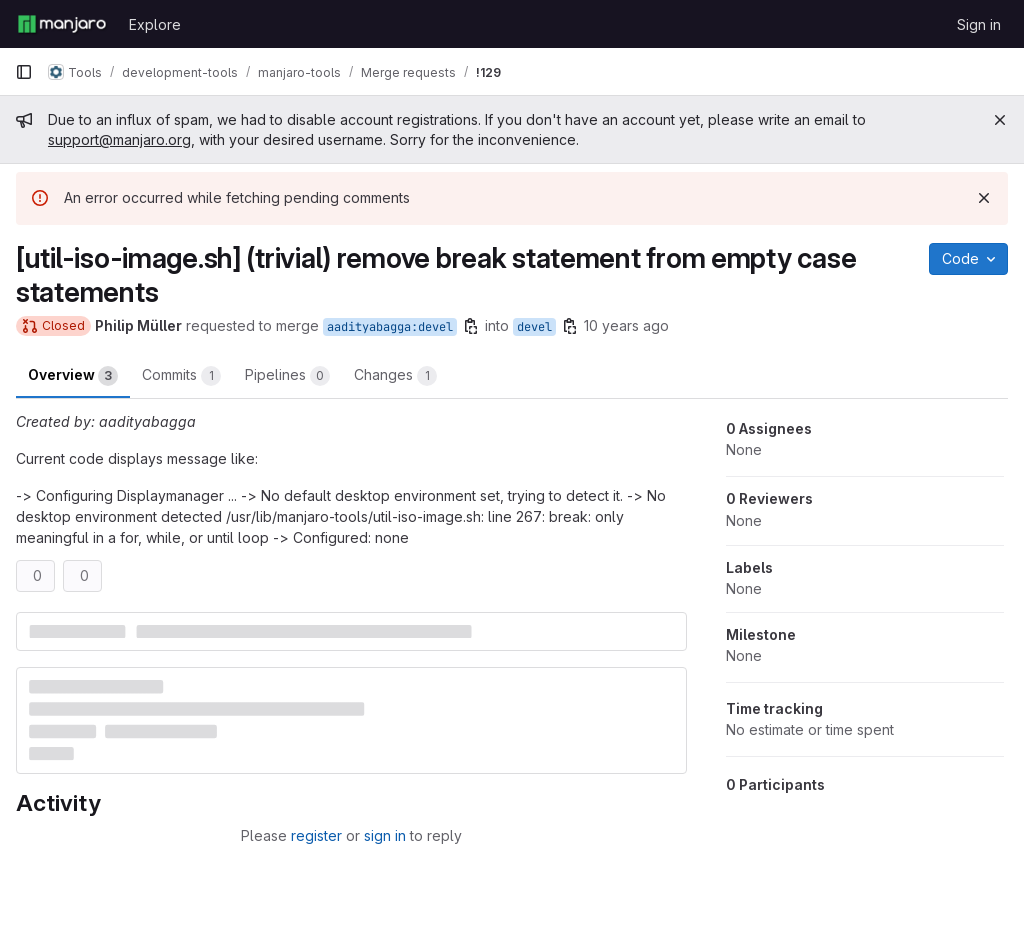 The width and height of the screenshot is (1024, 951). I want to click on aadityabagga:devel, so click(390, 327).